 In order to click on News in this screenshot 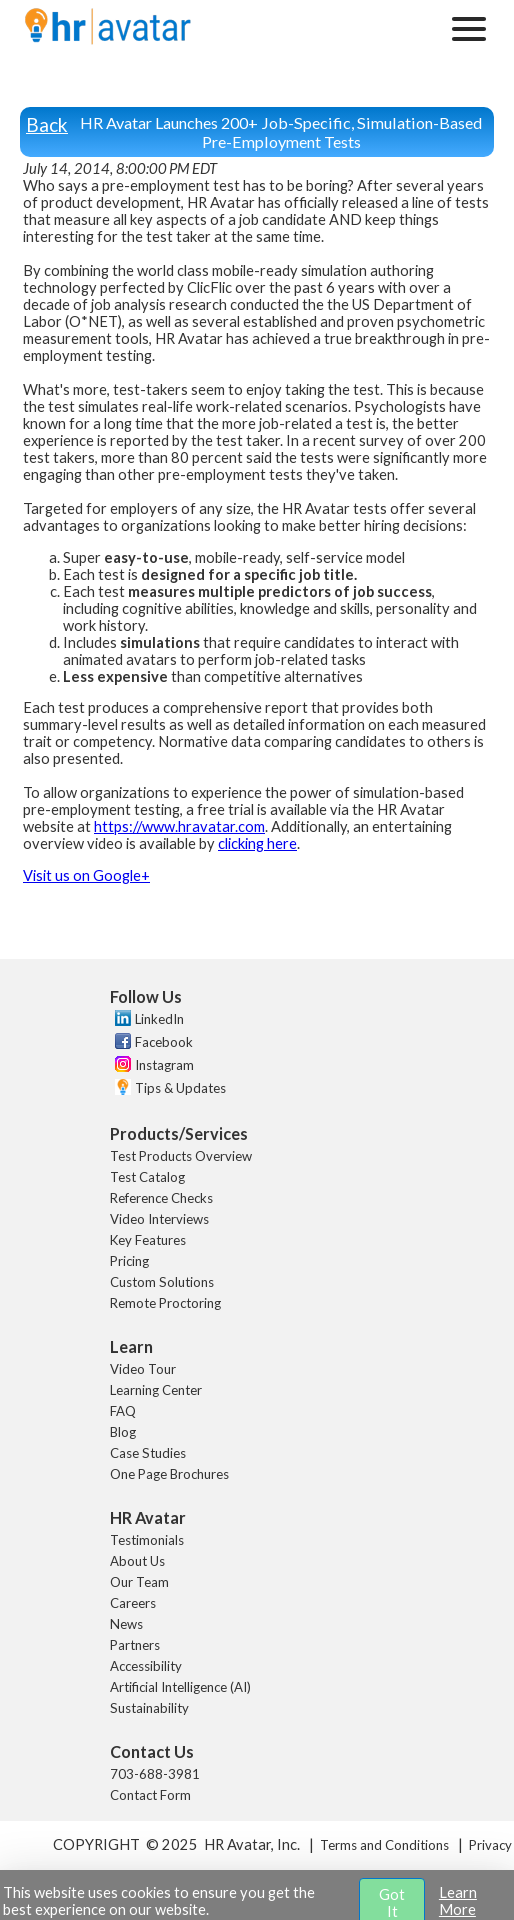, I will do `click(126, 1624)`.